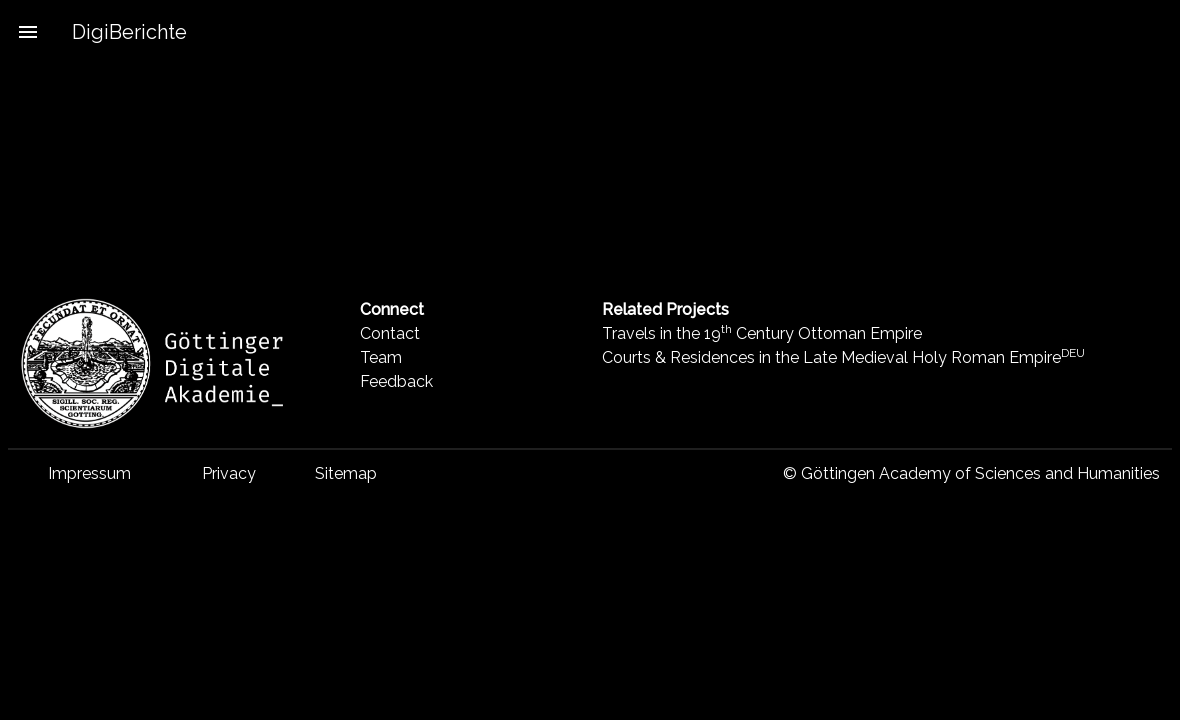 This screenshot has width=1180, height=720. I want to click on Travels in the 19 Century Ottoman Empire, so click(762, 333).